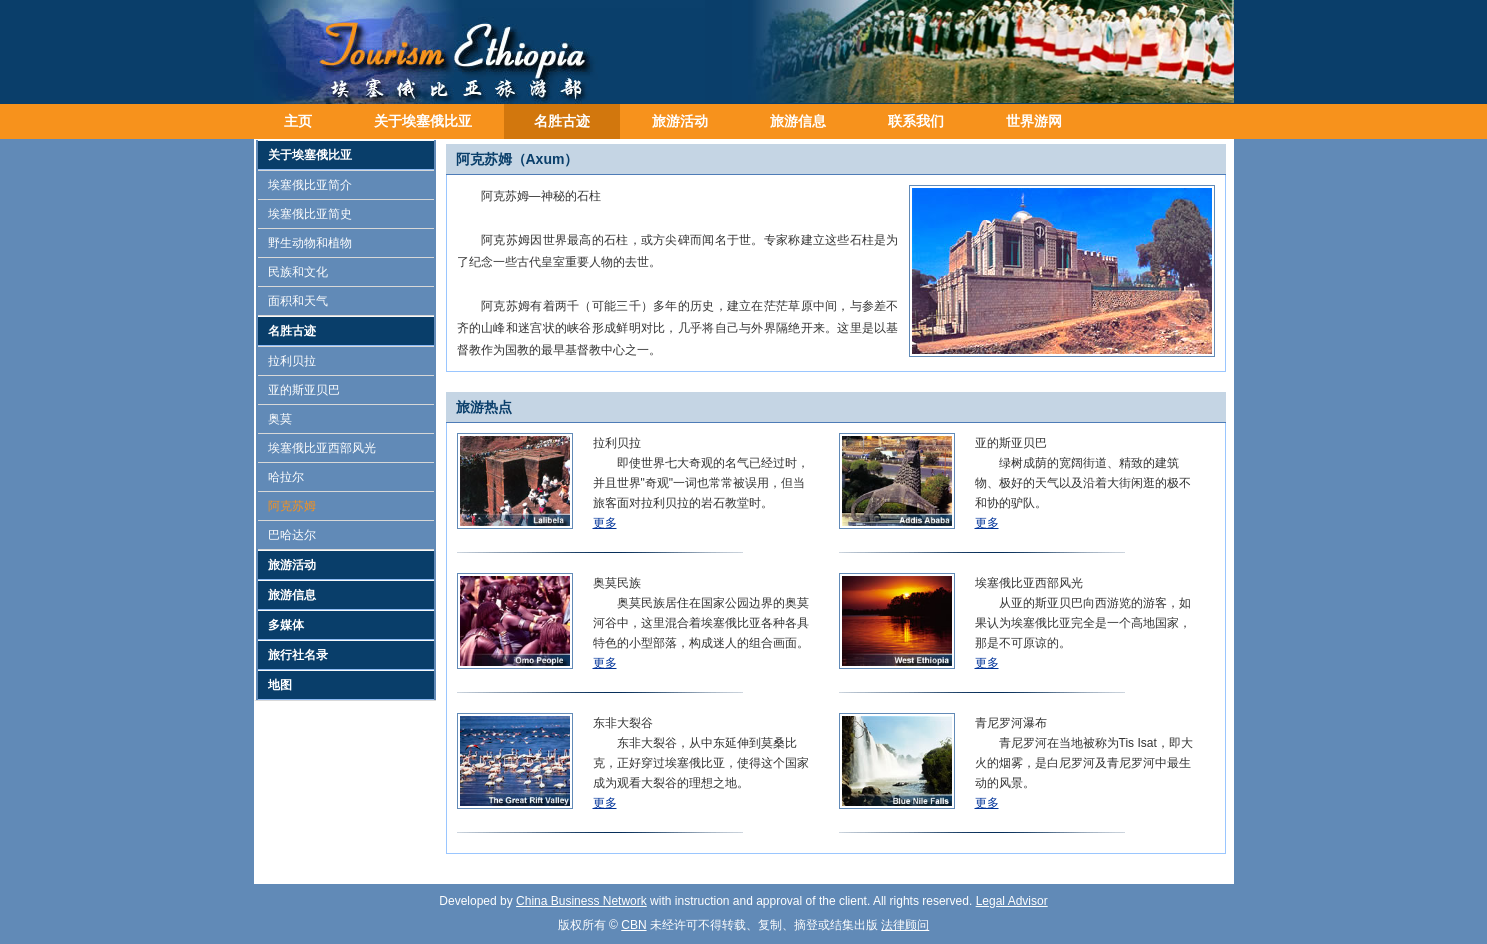  What do you see at coordinates (423, 121) in the screenshot?
I see `关于埃塞俄比亚` at bounding box center [423, 121].